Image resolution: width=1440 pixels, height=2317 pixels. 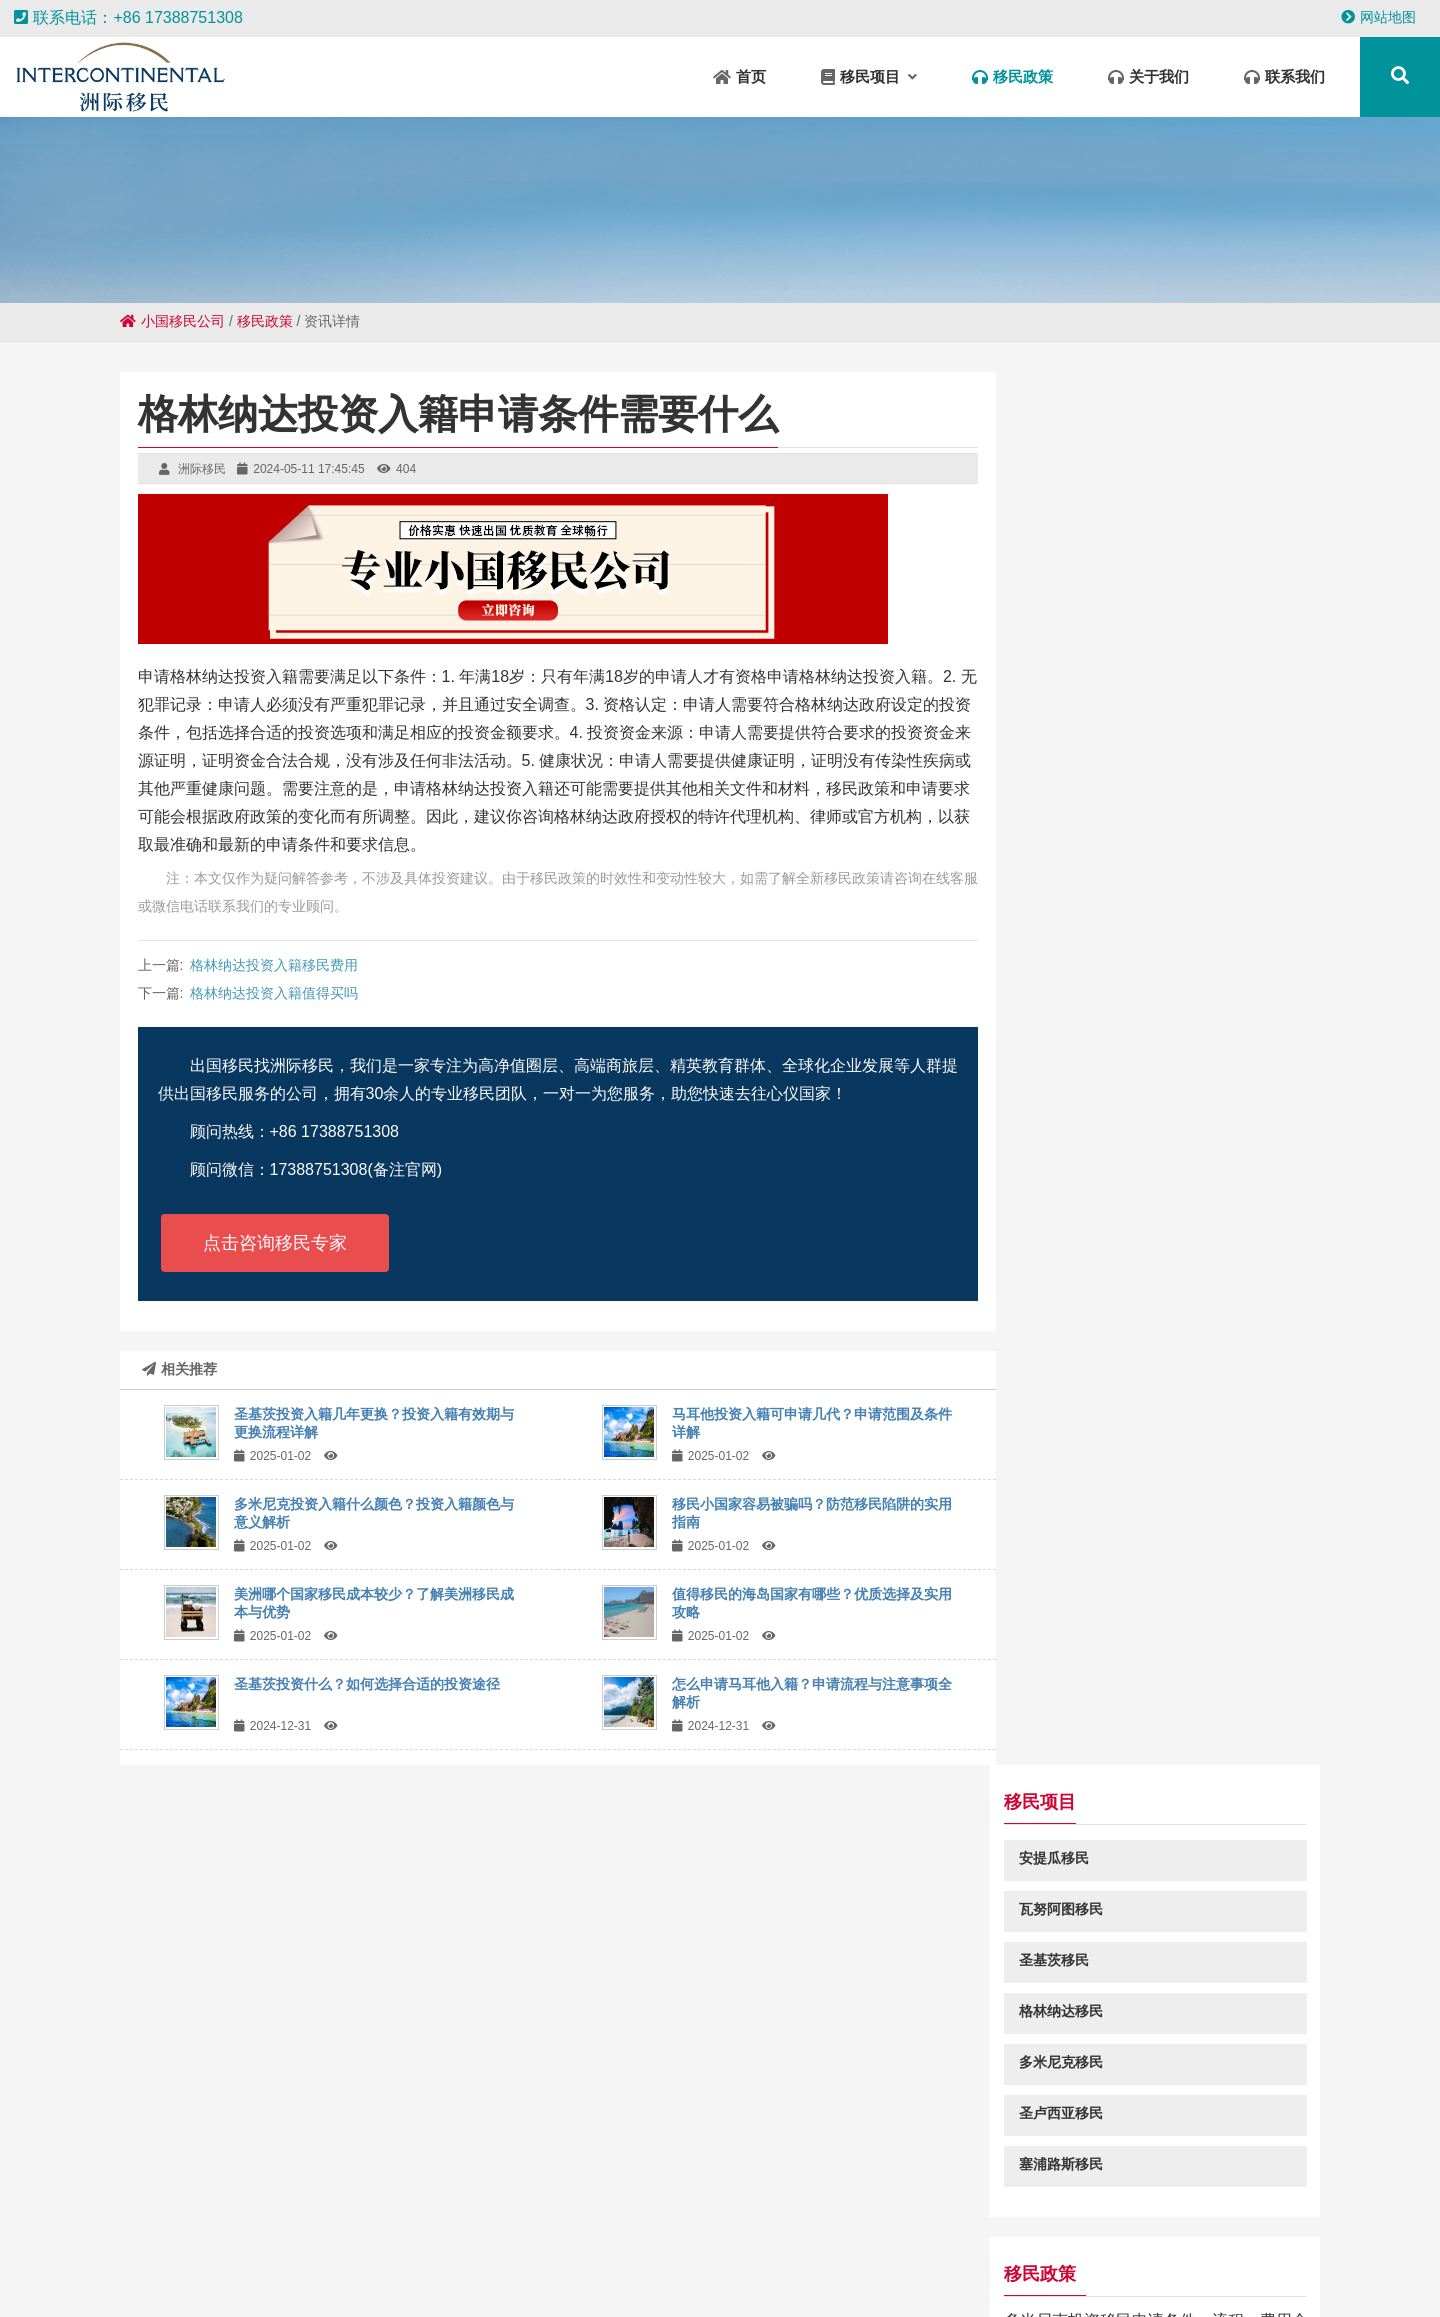 What do you see at coordinates (518, 2258) in the screenshot?
I see `南区` at bounding box center [518, 2258].